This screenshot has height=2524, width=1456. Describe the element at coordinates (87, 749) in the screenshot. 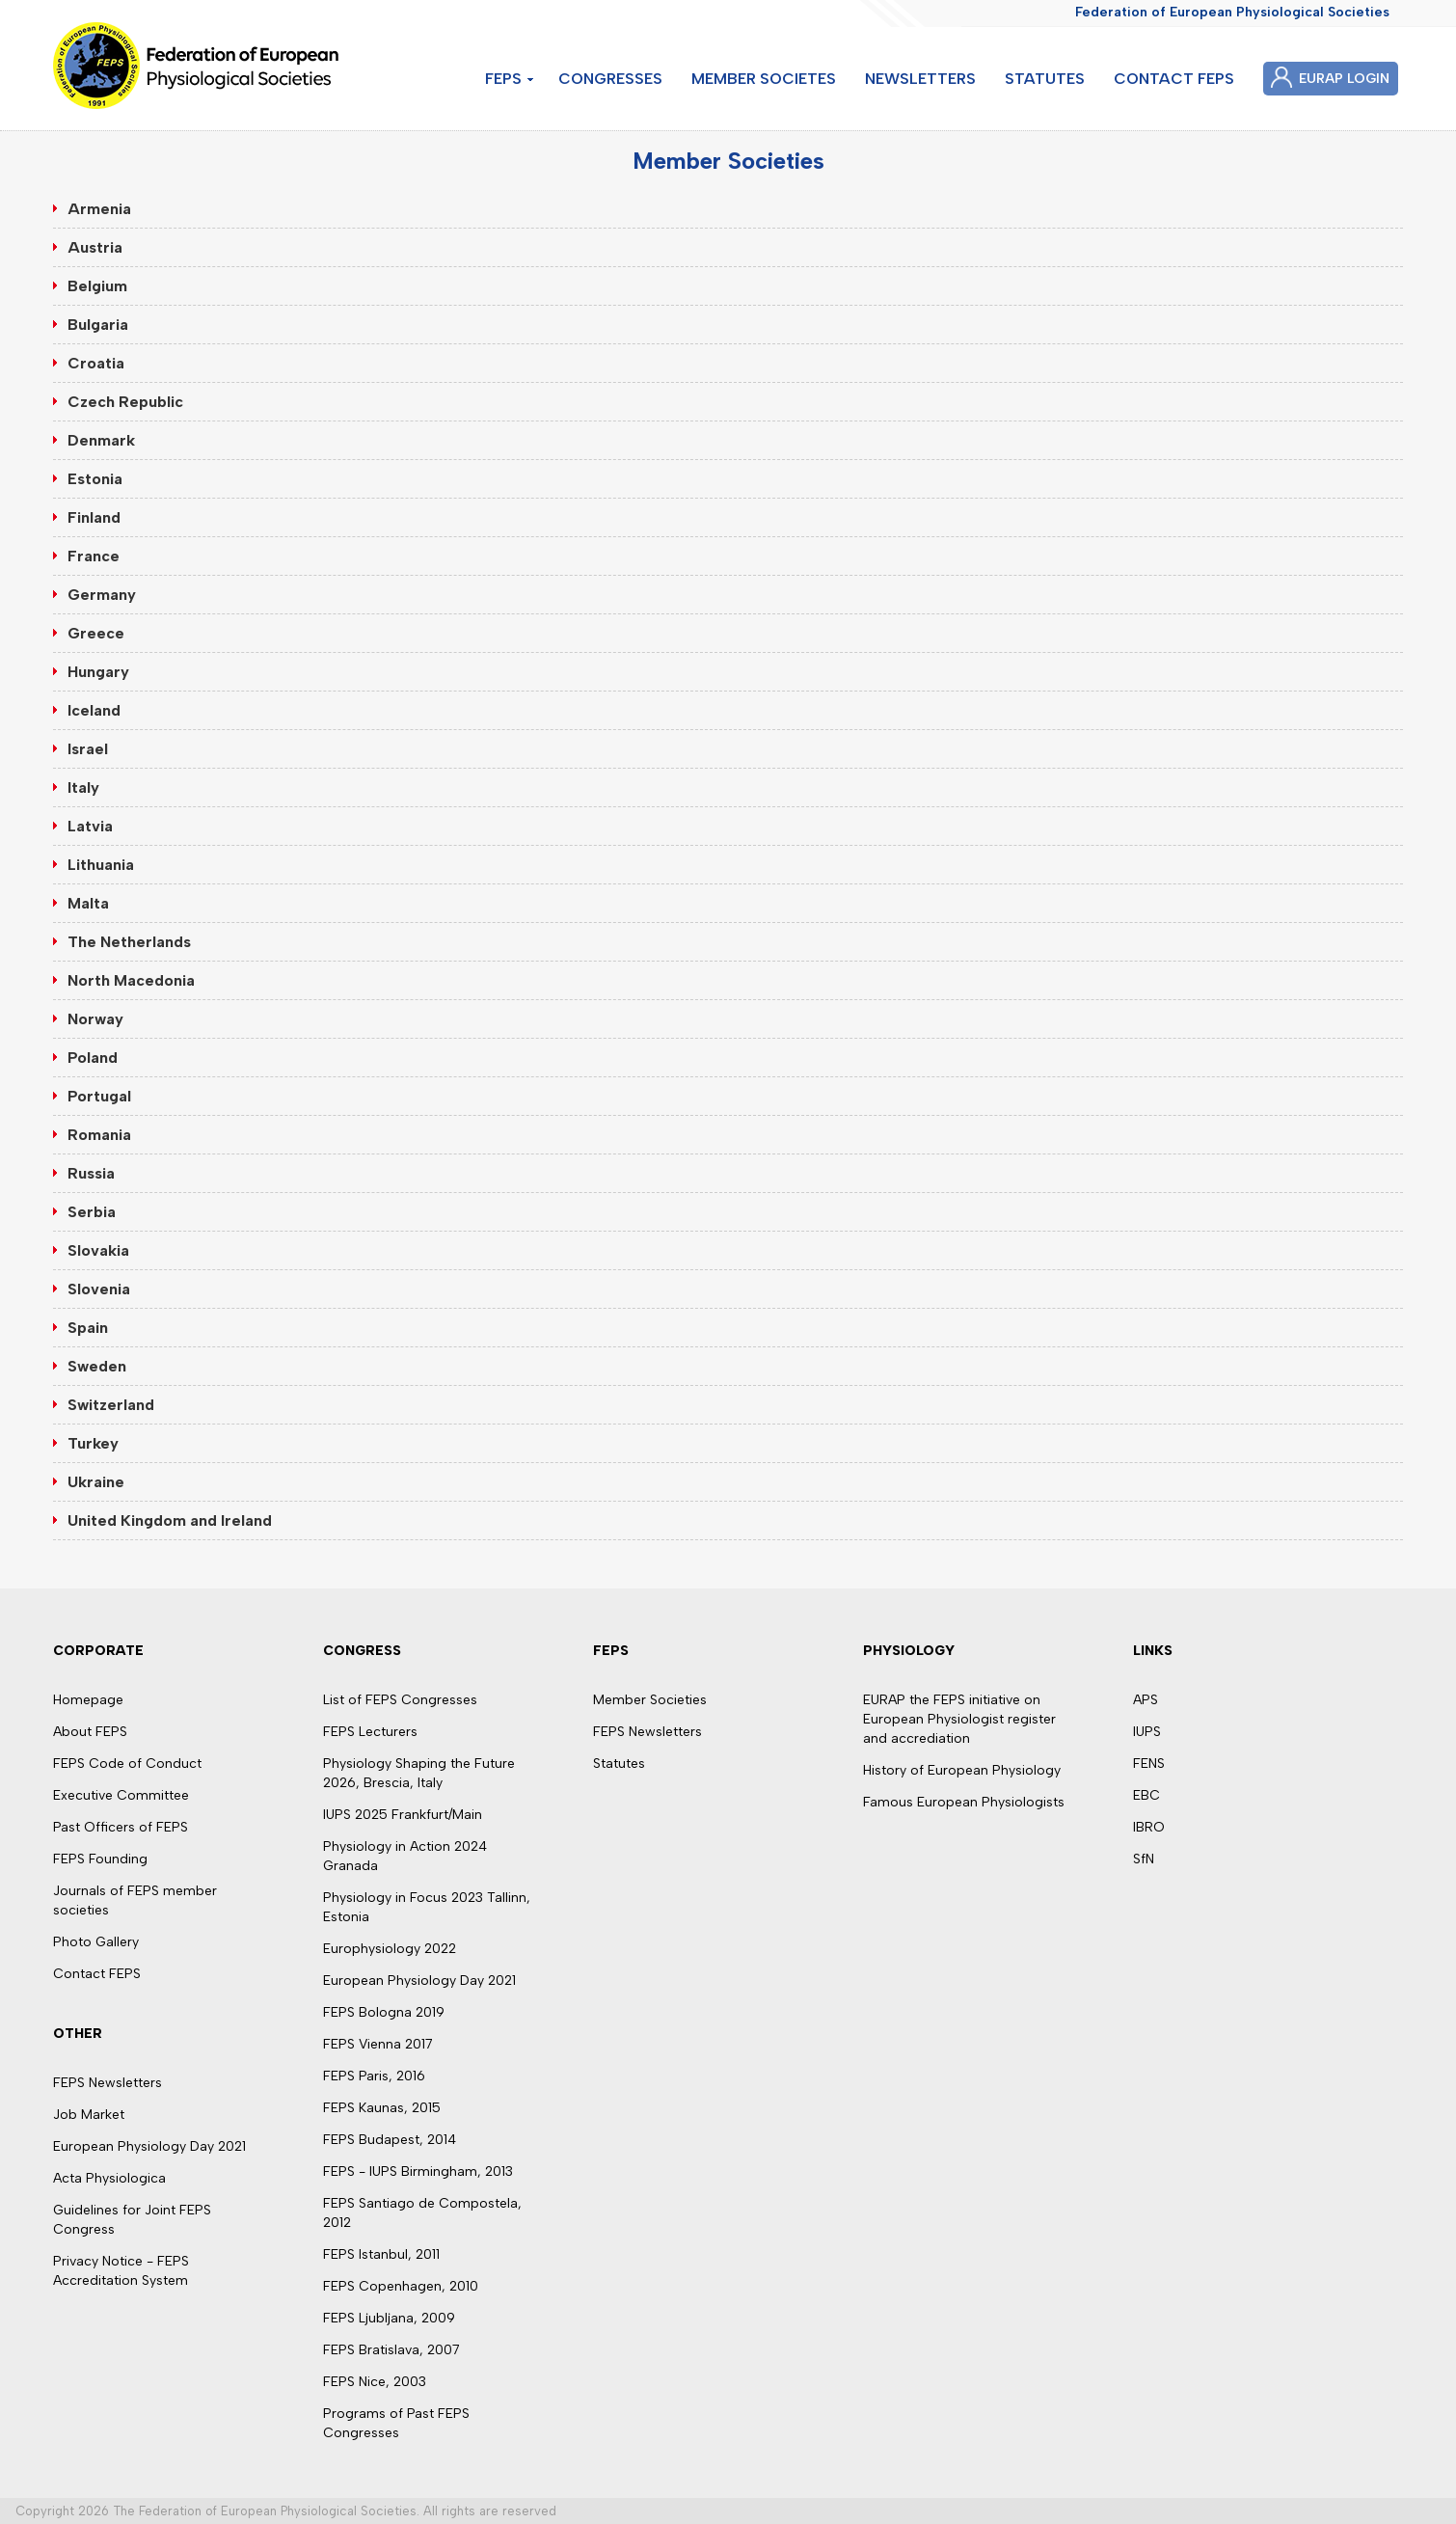

I see `Israel` at that location.